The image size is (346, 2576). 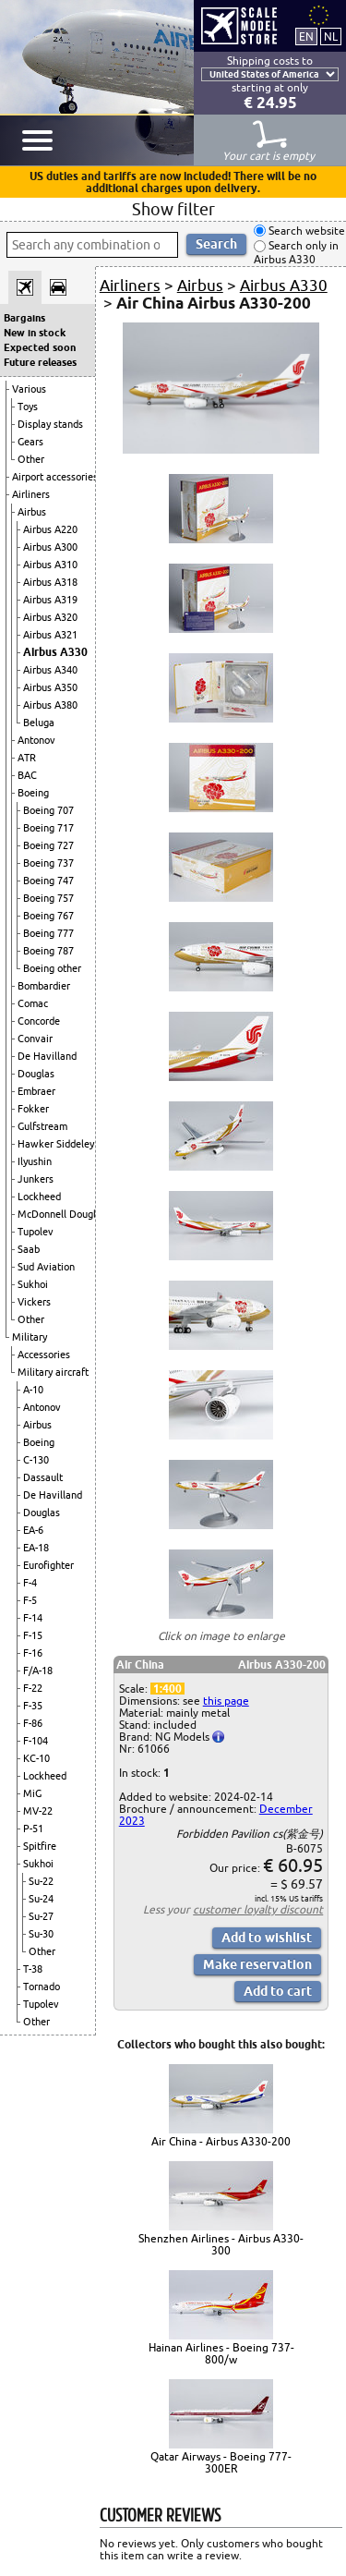 What do you see at coordinates (34, 1301) in the screenshot?
I see `Vickers` at bounding box center [34, 1301].